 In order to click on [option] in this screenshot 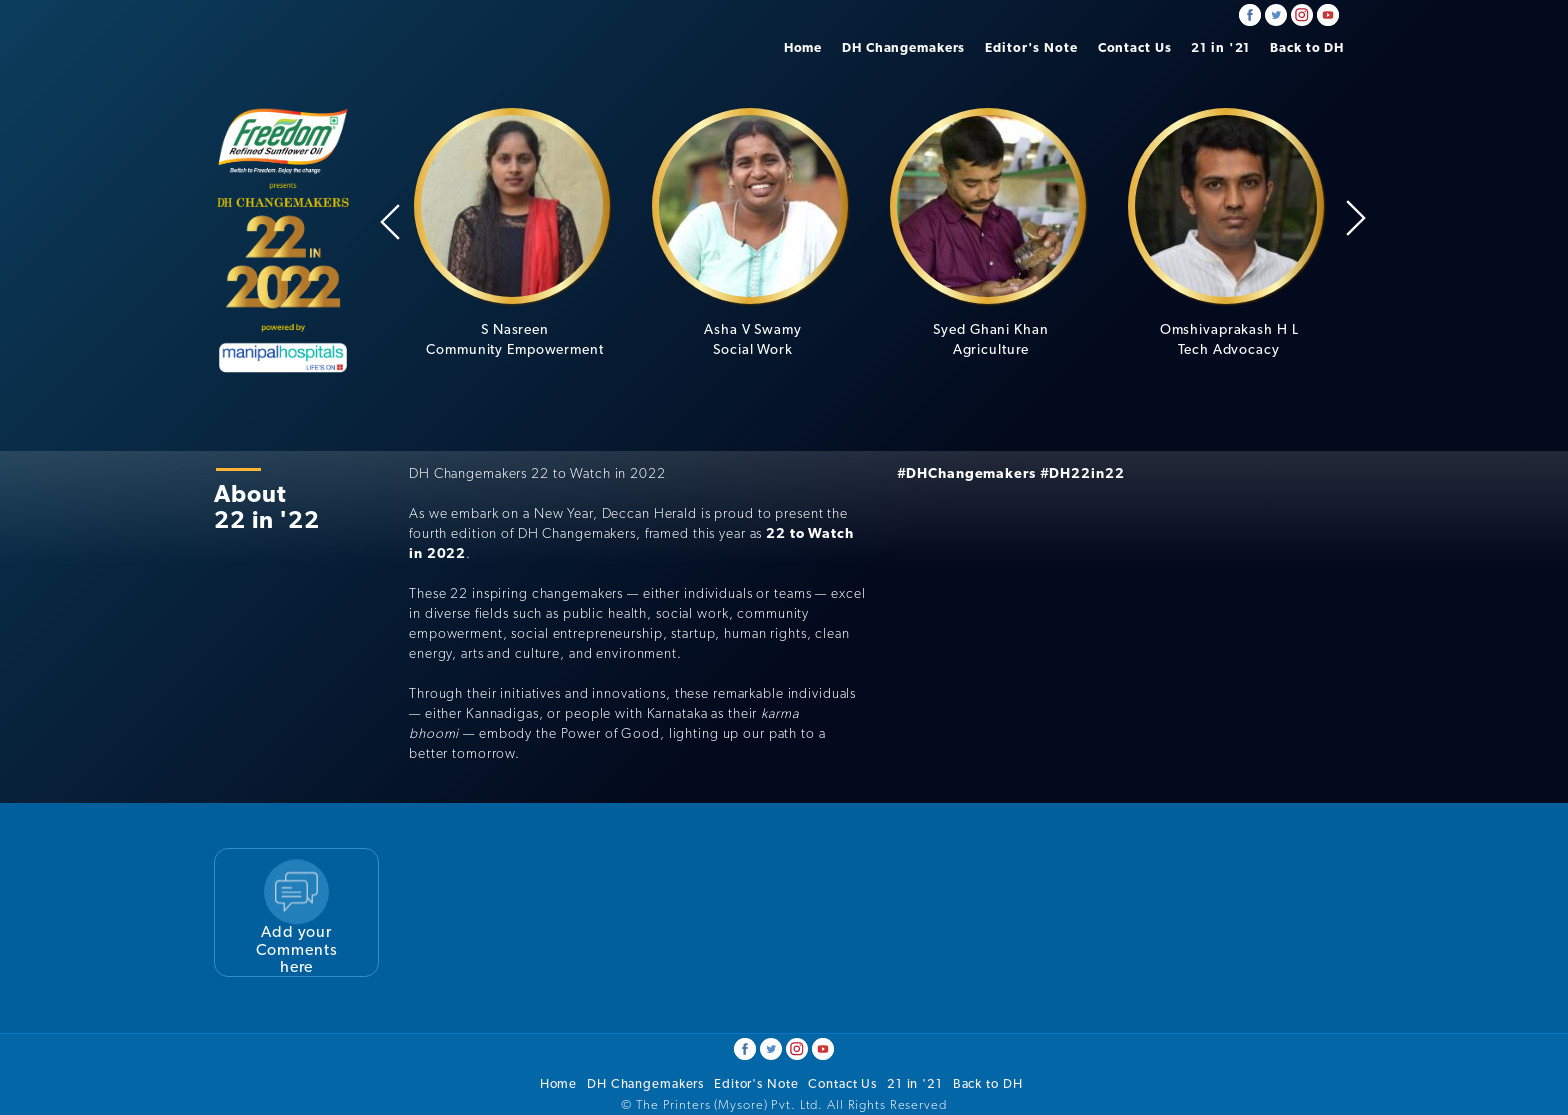, I will do `click(515, 233)`.